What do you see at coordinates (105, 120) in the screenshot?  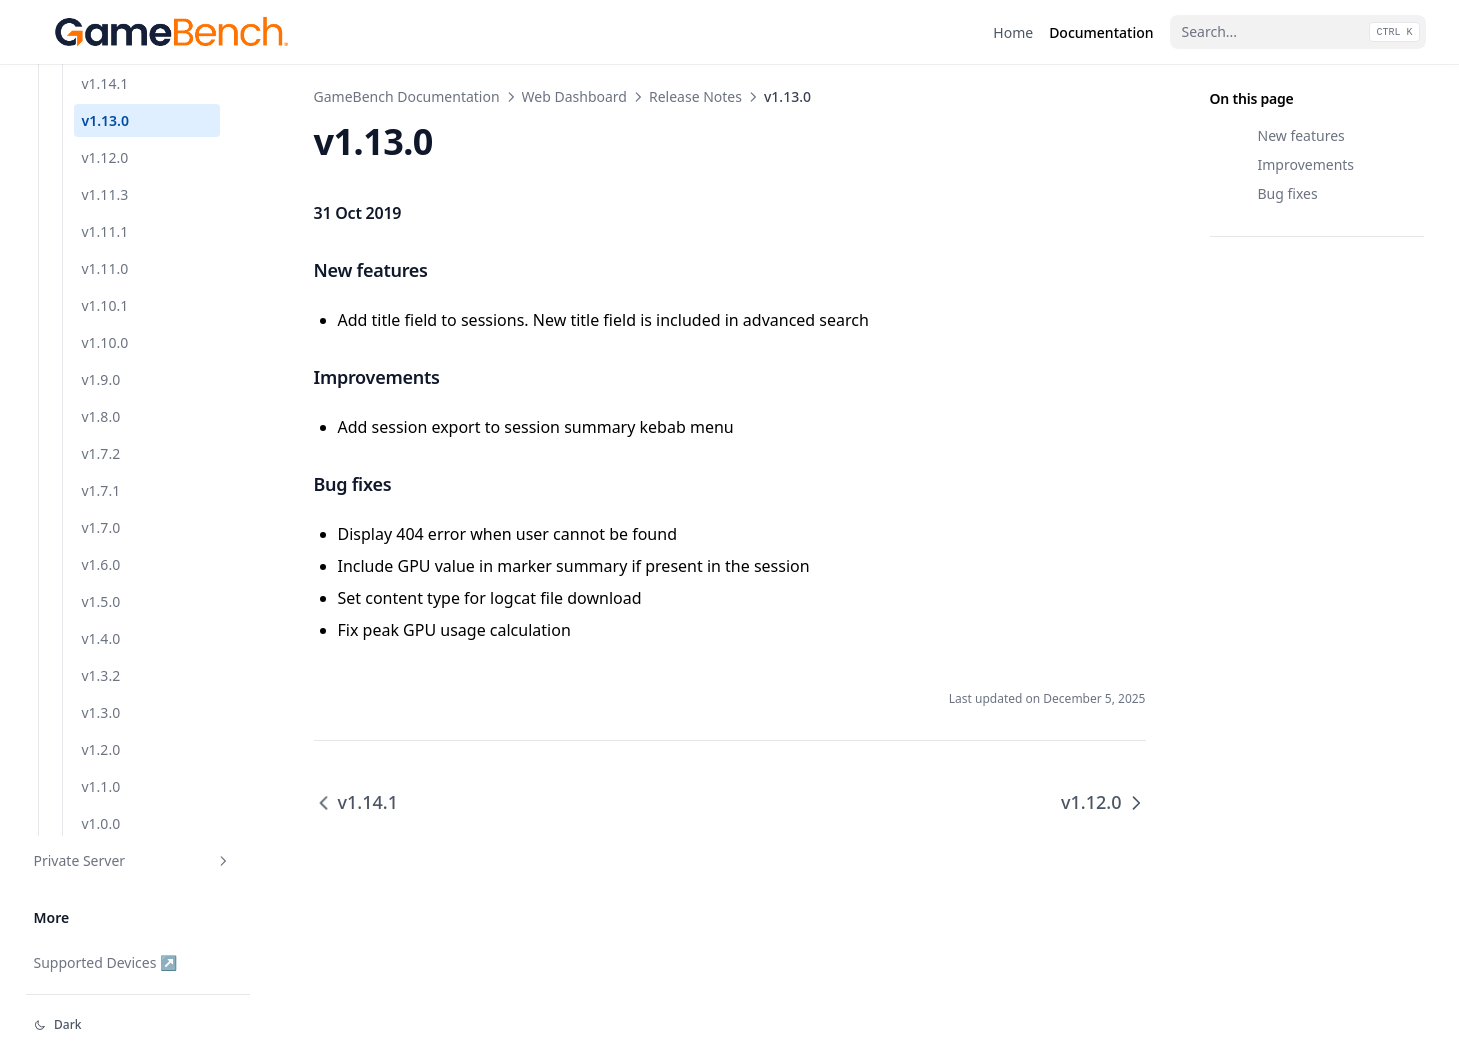 I see `v1.13.0` at bounding box center [105, 120].